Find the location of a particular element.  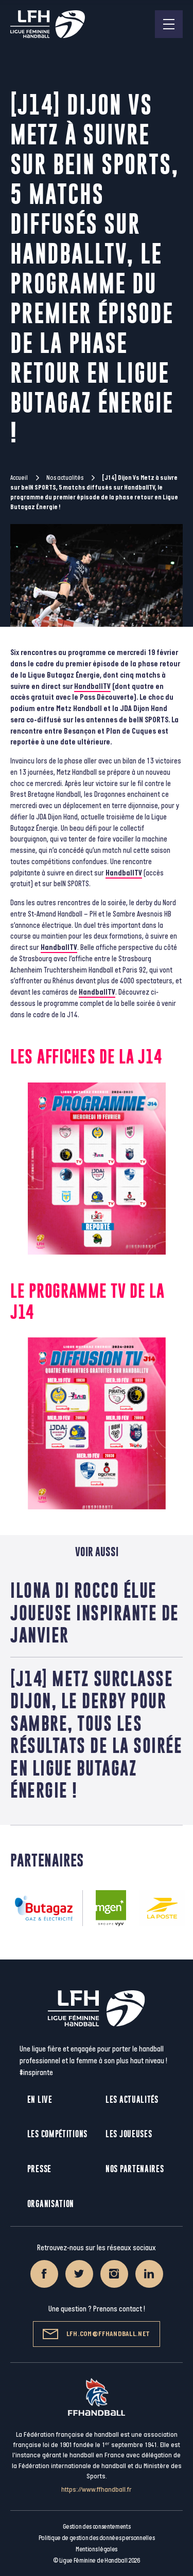

Les compétitions is located at coordinates (57, 2134).